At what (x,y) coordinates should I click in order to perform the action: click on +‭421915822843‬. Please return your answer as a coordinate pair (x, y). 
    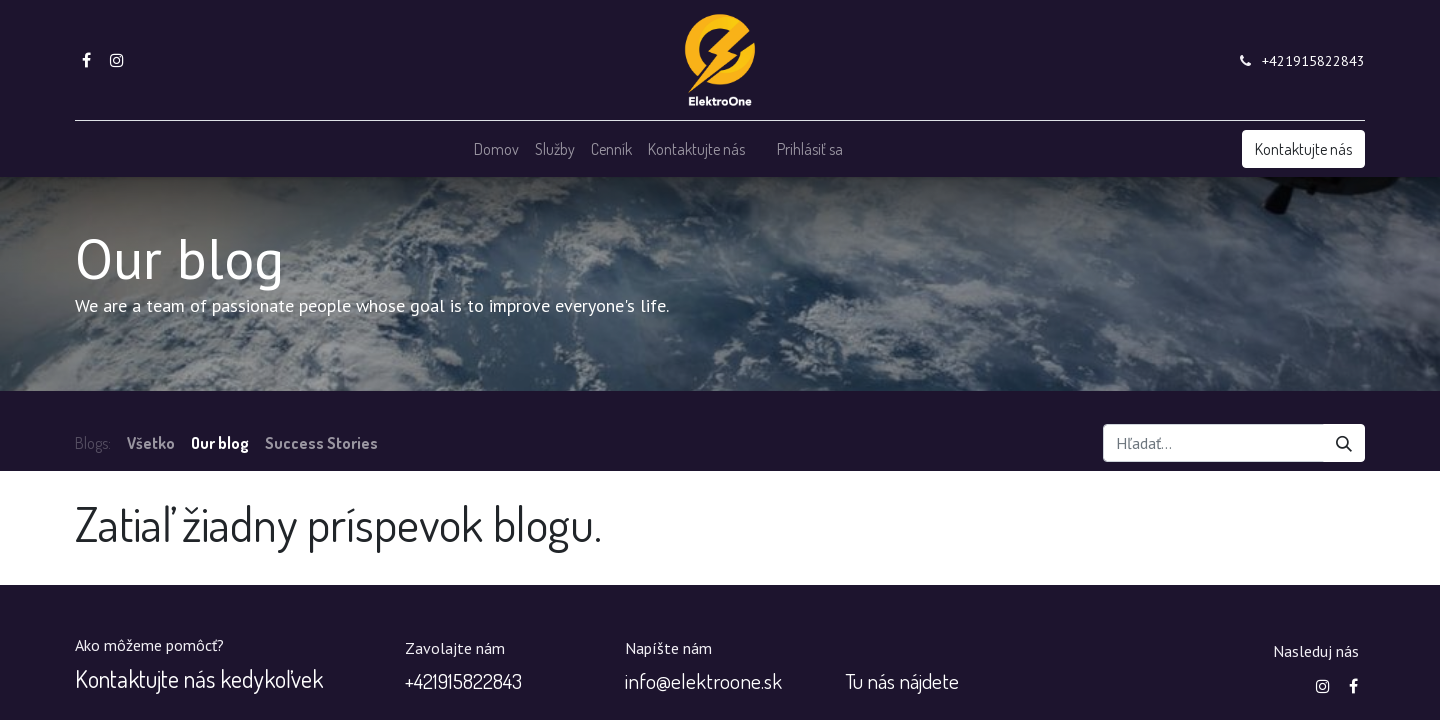
    Looking at the image, I should click on (463, 680).